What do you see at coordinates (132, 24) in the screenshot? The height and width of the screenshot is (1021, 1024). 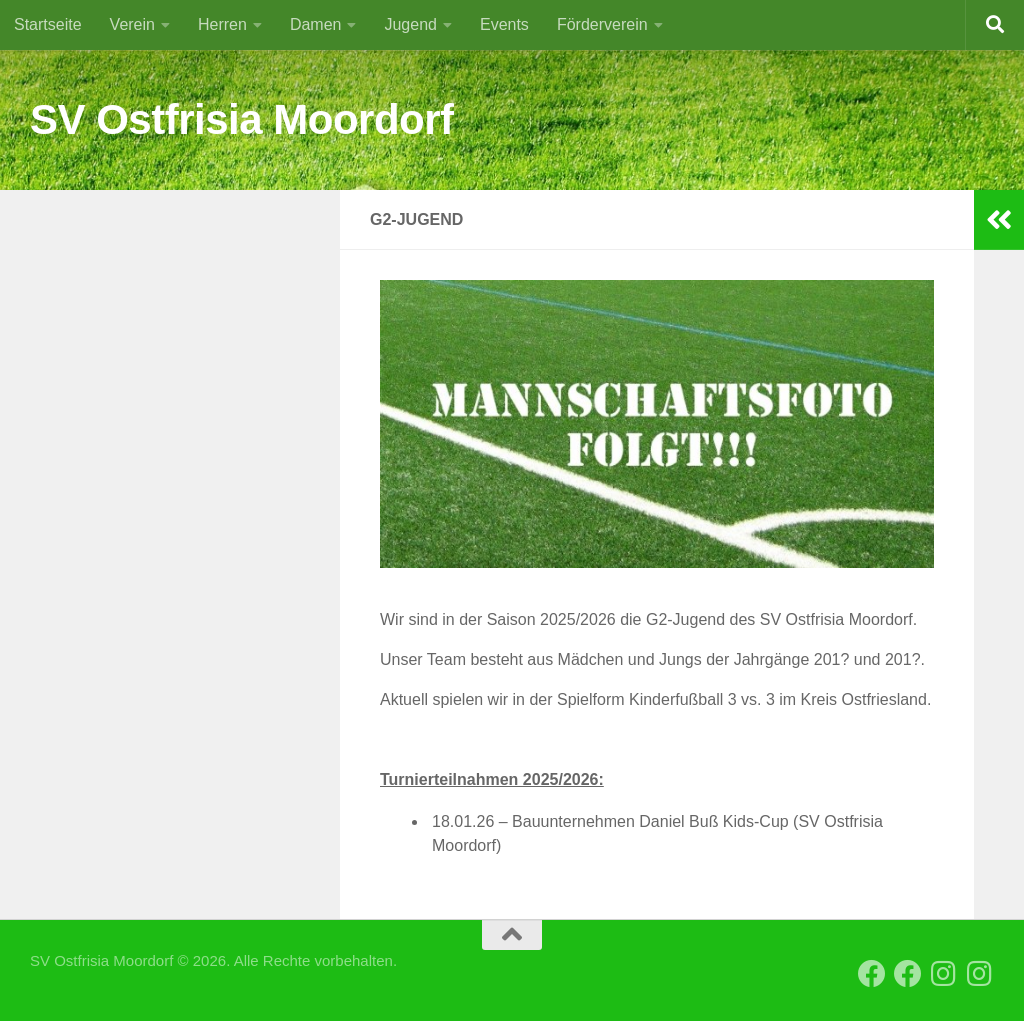 I see `Verein` at bounding box center [132, 24].